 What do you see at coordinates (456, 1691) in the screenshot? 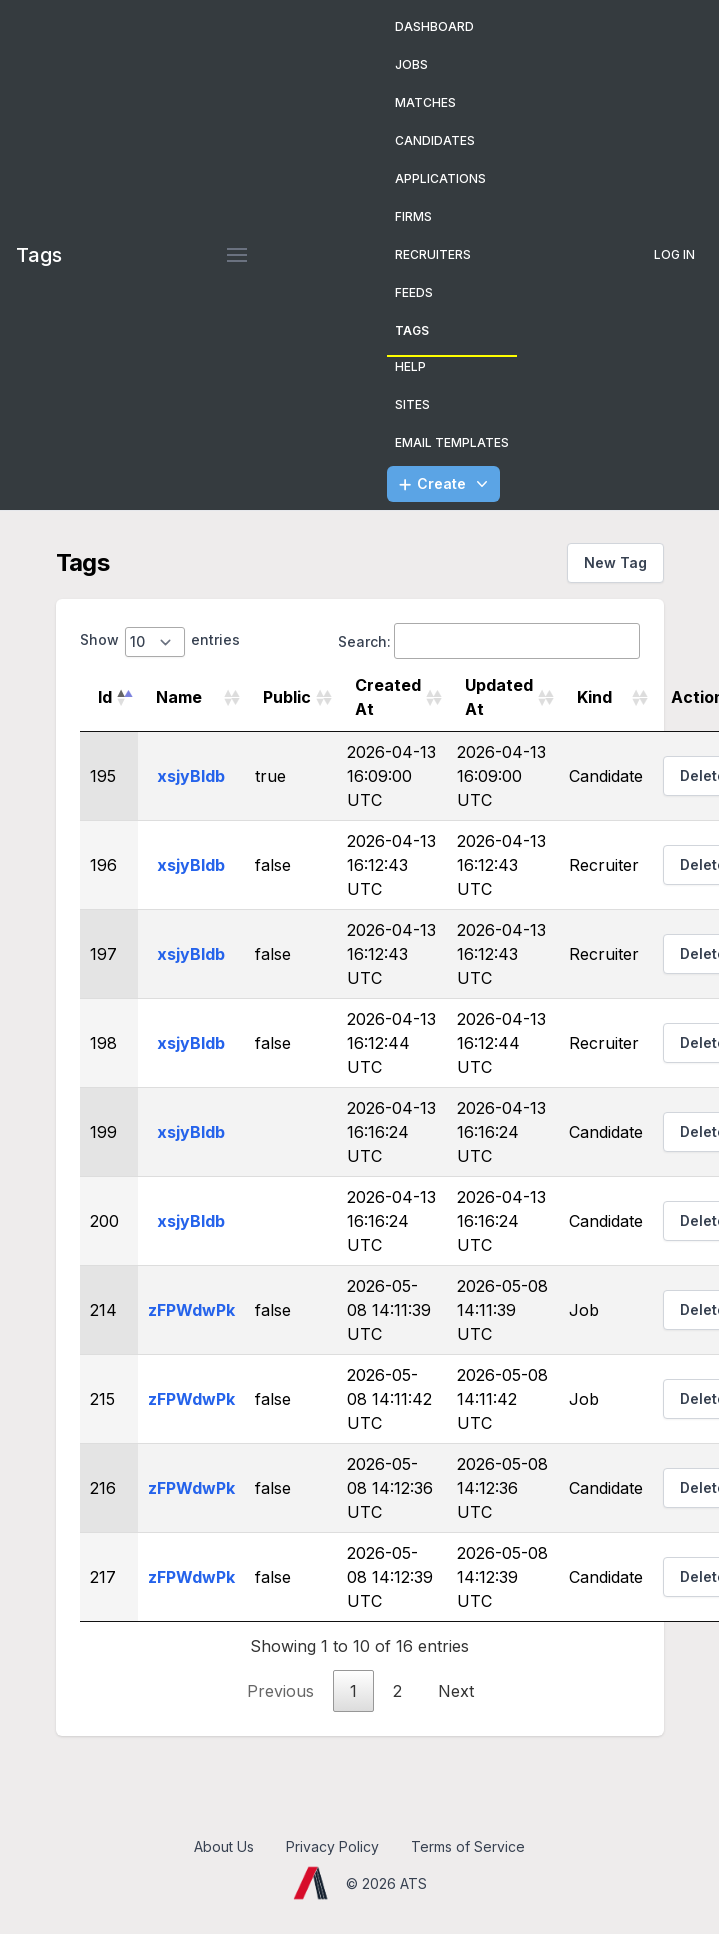
I see `Next` at bounding box center [456, 1691].